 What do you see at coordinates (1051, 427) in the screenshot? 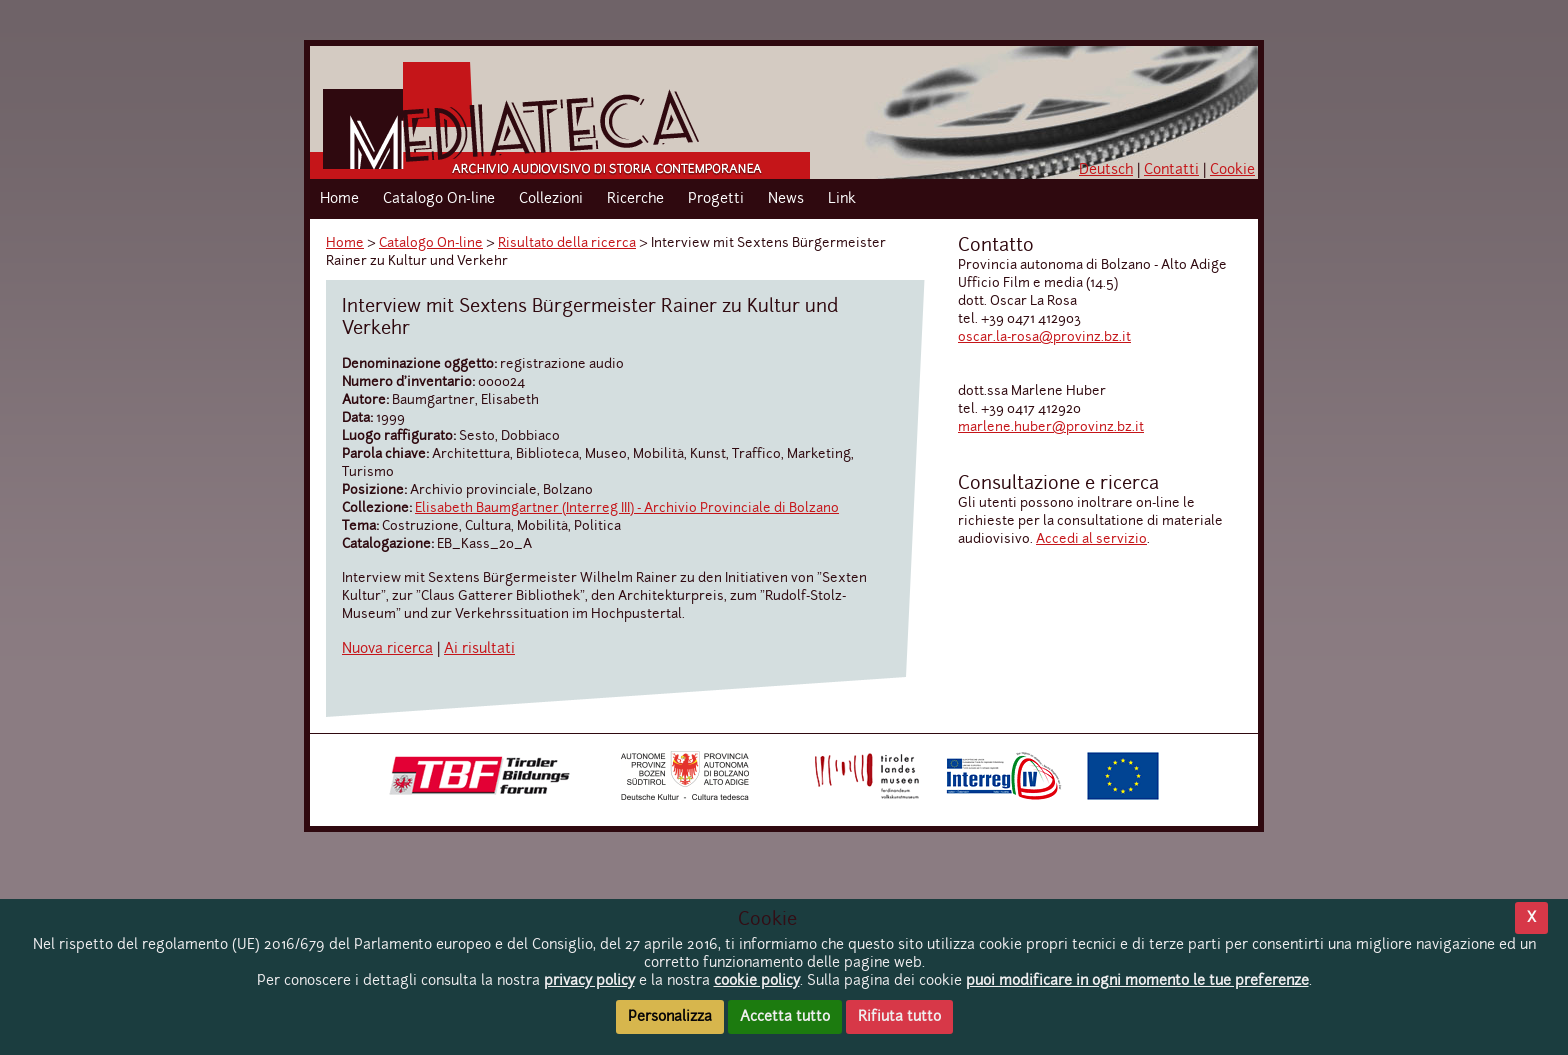
I see `marlene.huber@provinz.bz.it` at bounding box center [1051, 427].